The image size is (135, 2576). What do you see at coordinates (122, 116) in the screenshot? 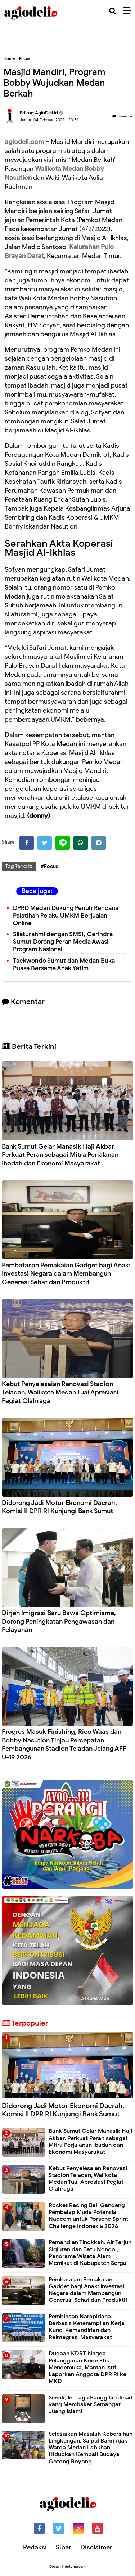
I see `Komentar` at bounding box center [122, 116].